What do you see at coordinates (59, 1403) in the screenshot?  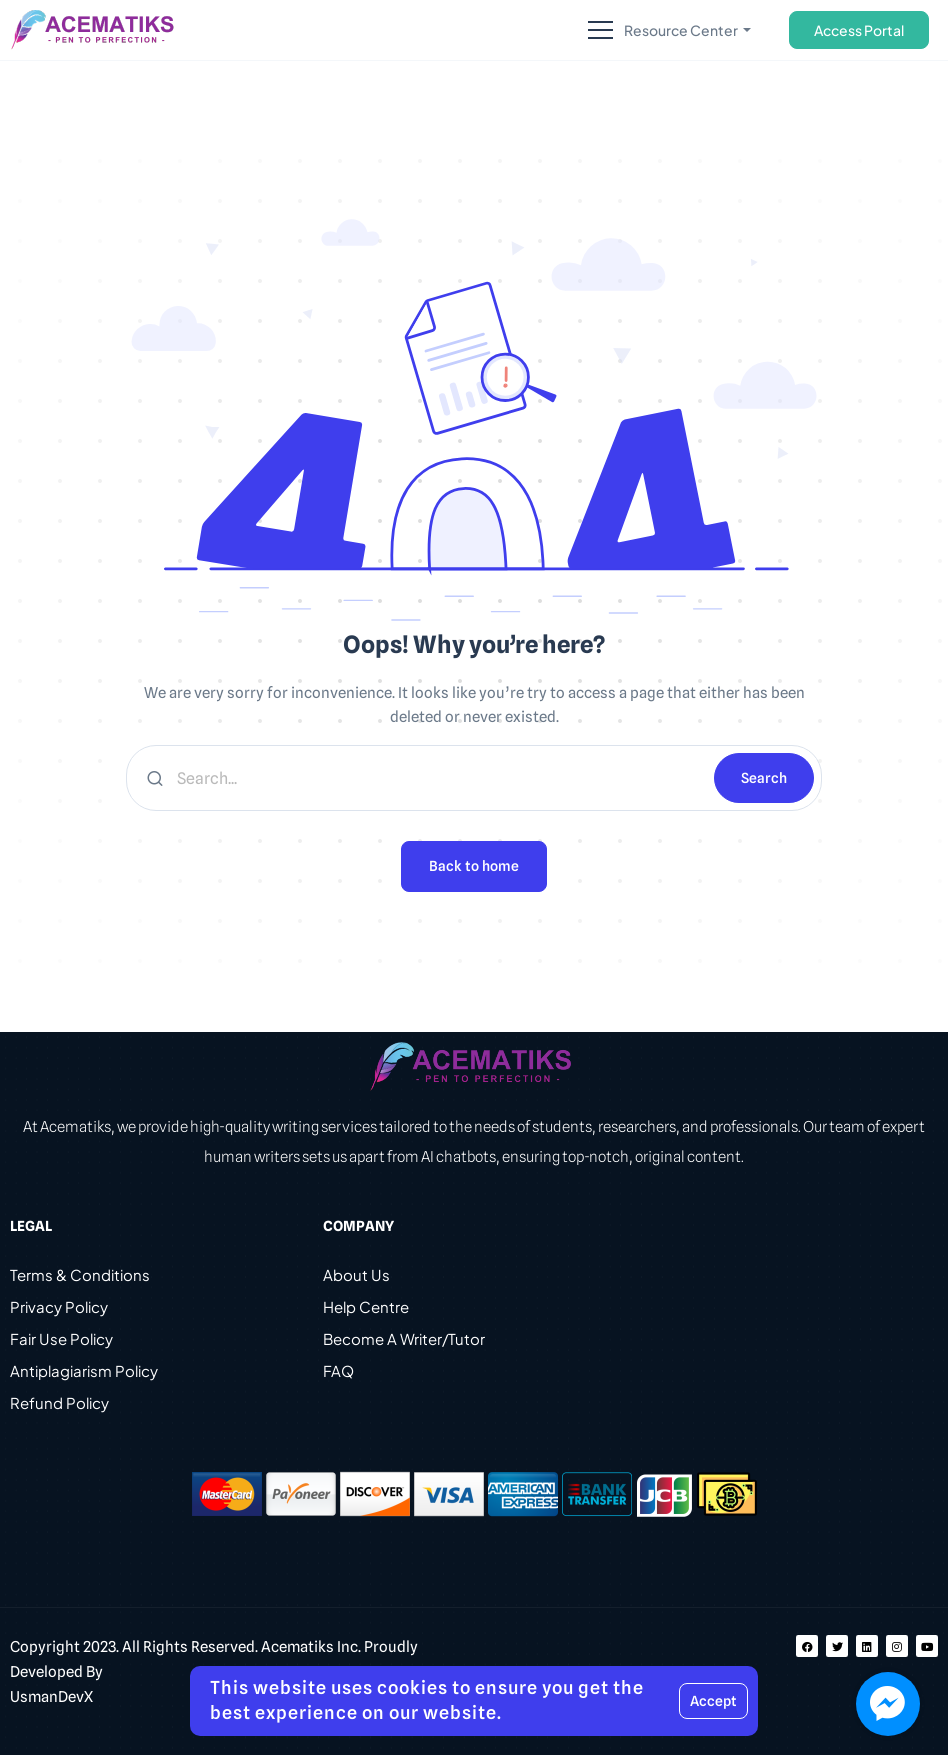 I see `Refund Policy` at bounding box center [59, 1403].